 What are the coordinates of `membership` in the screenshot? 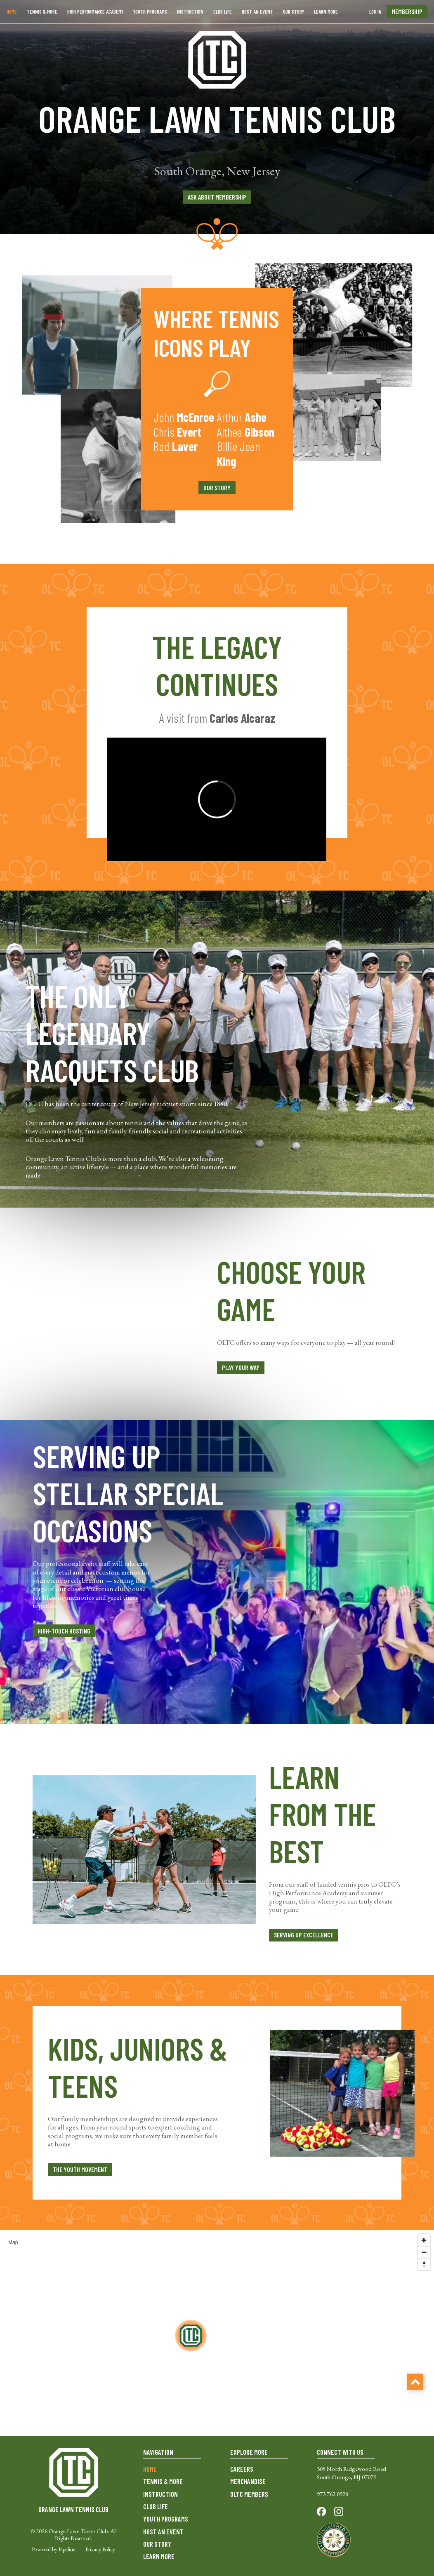 It's located at (407, 11).